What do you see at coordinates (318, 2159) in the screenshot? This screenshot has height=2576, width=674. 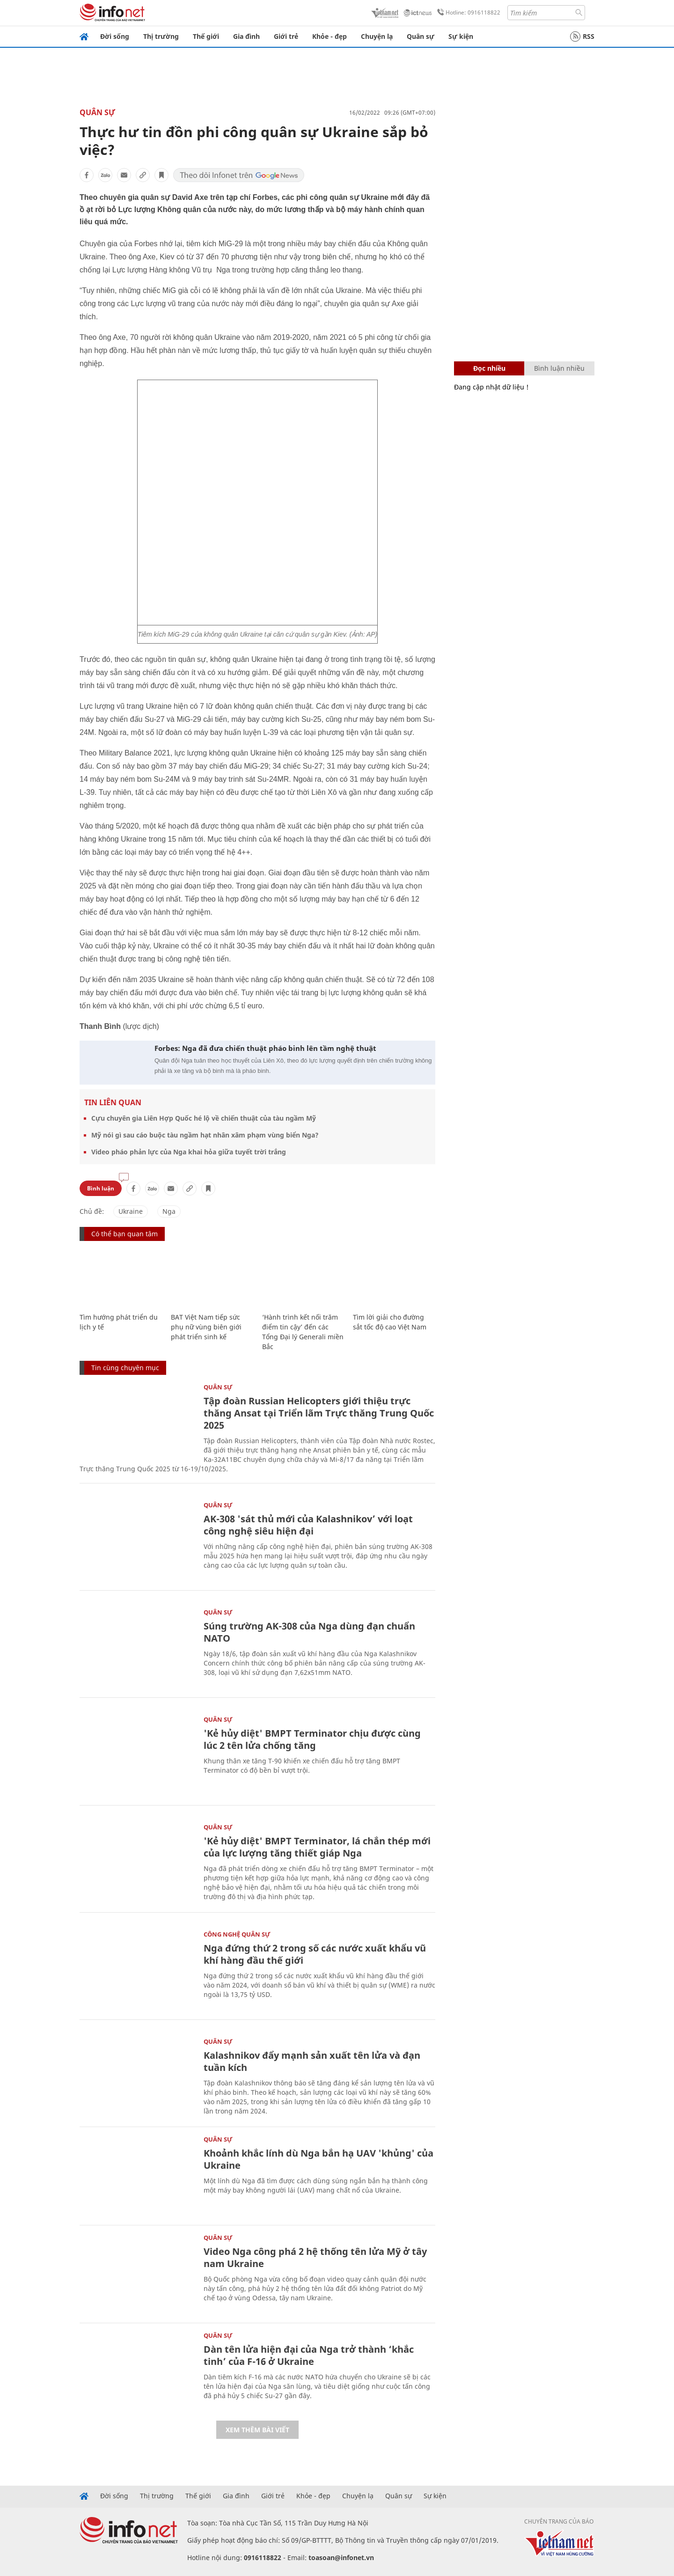 I see `Khoảnh khắc lính dù Nga bắn hạ UAV 'khủng' của Ukraine` at bounding box center [318, 2159].